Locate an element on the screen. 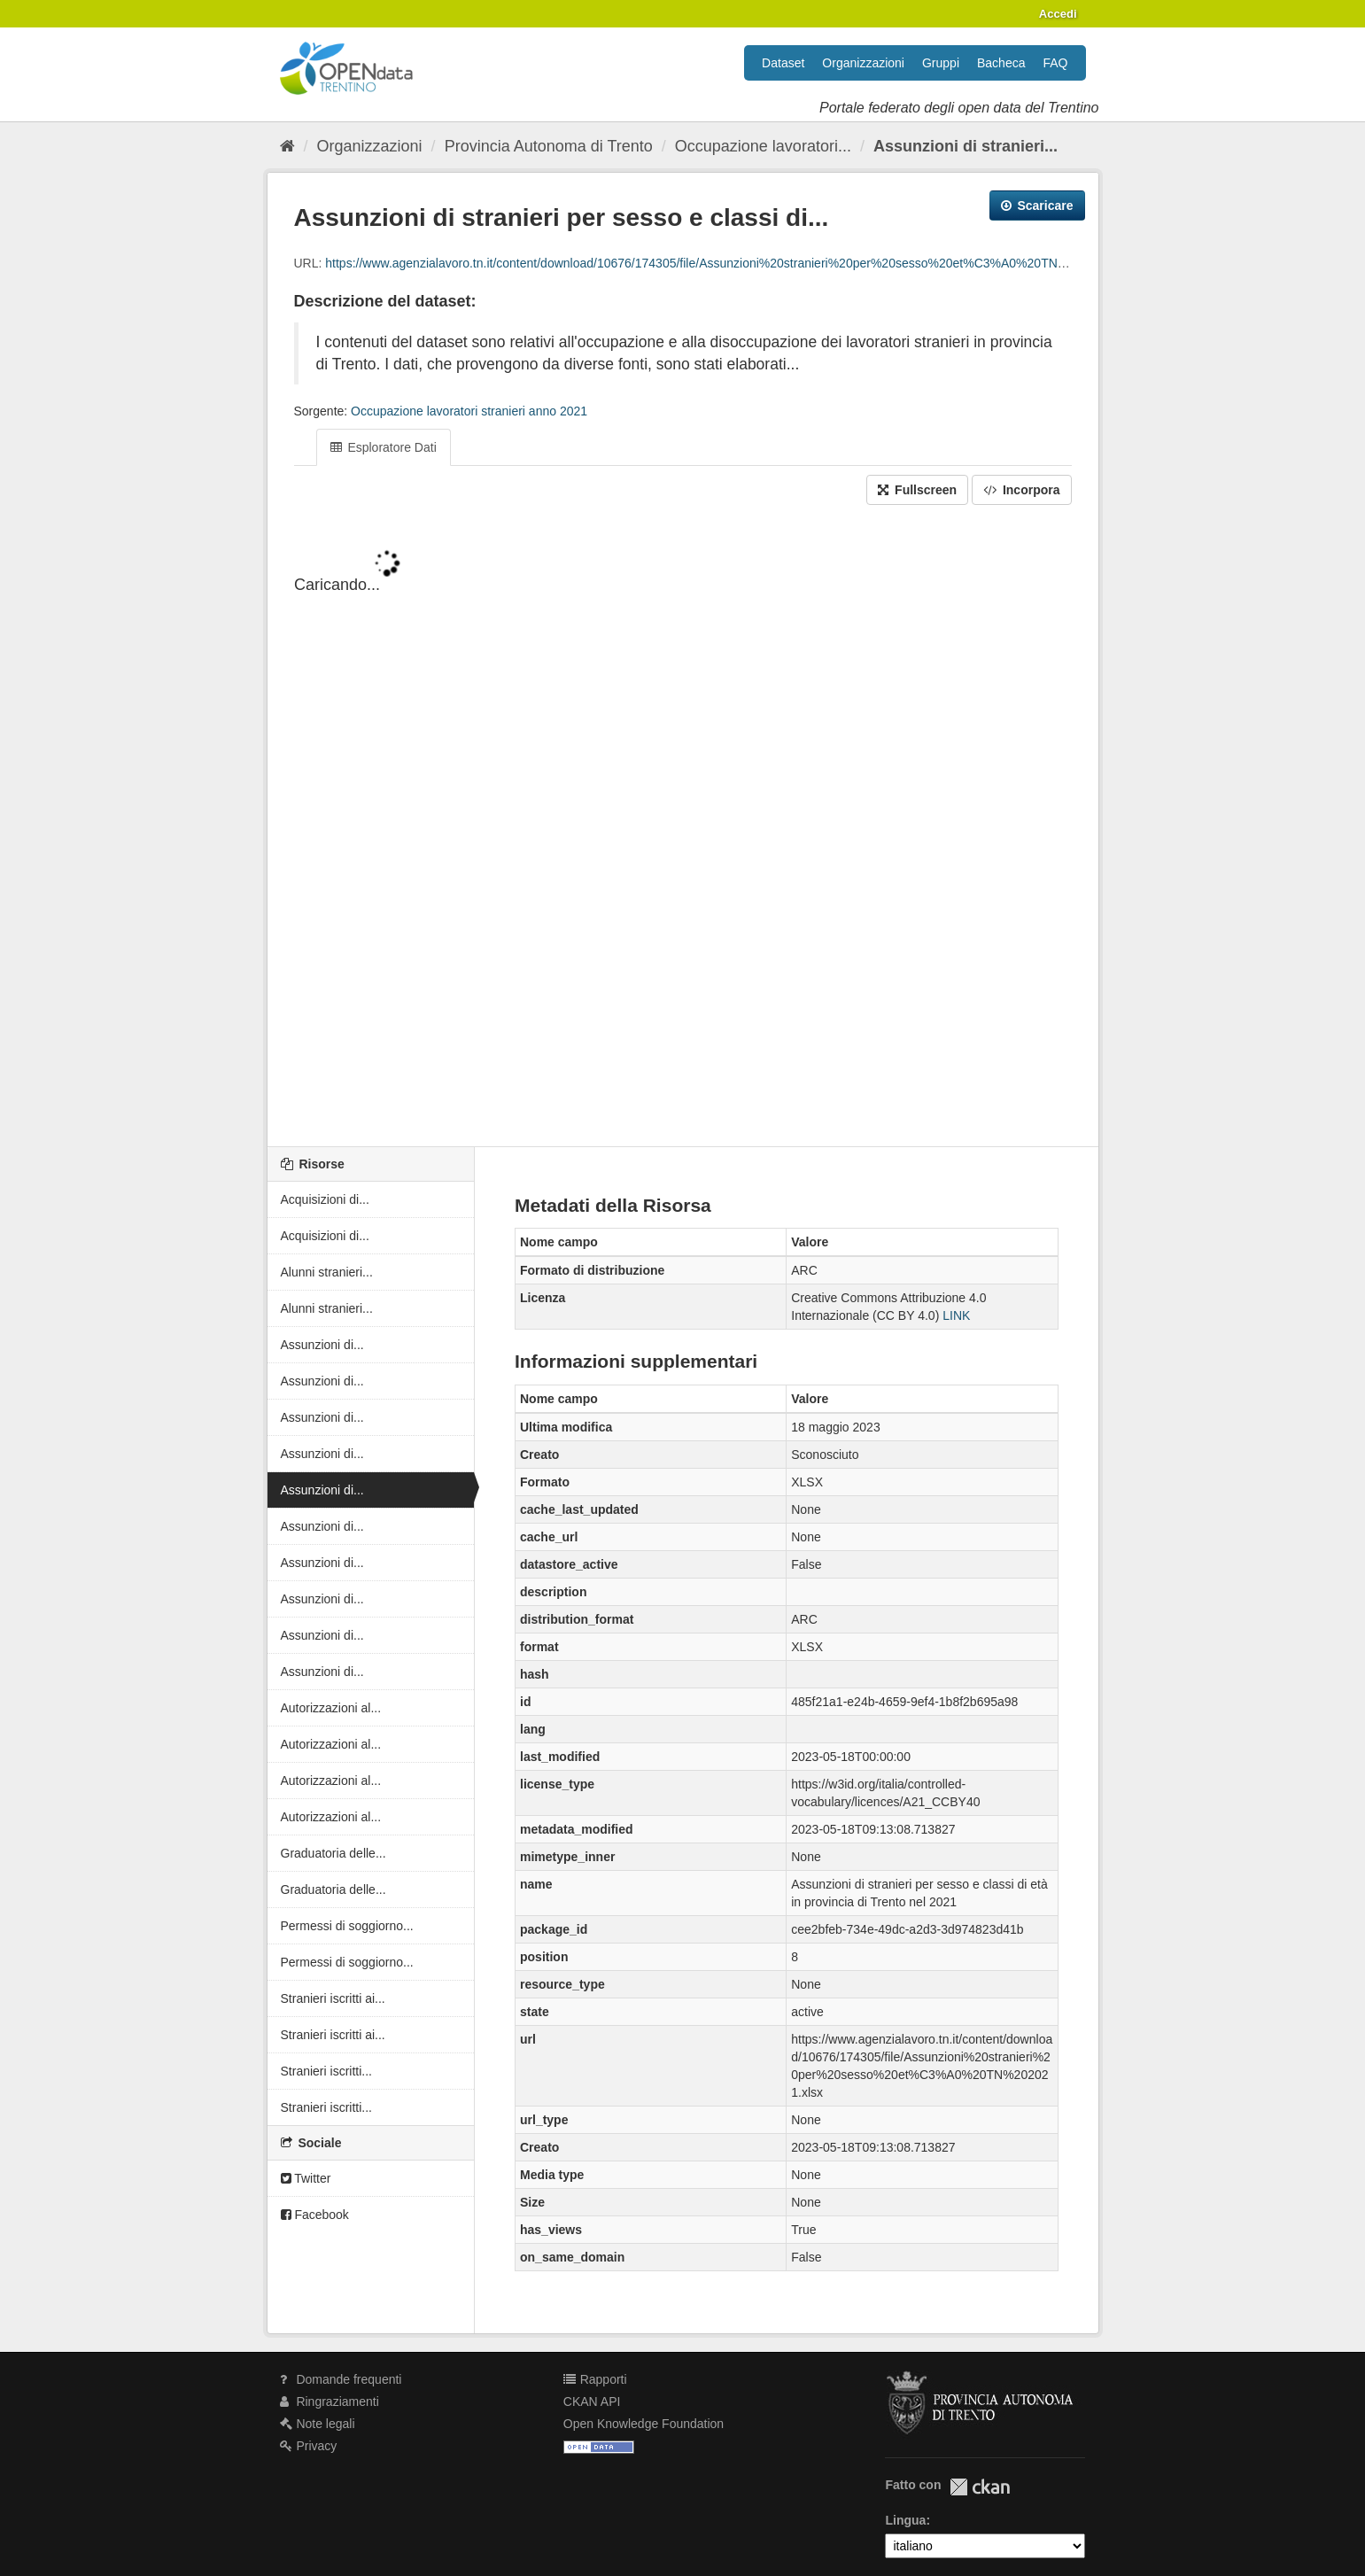  Open Knowledge Foundation is located at coordinates (643, 2424).